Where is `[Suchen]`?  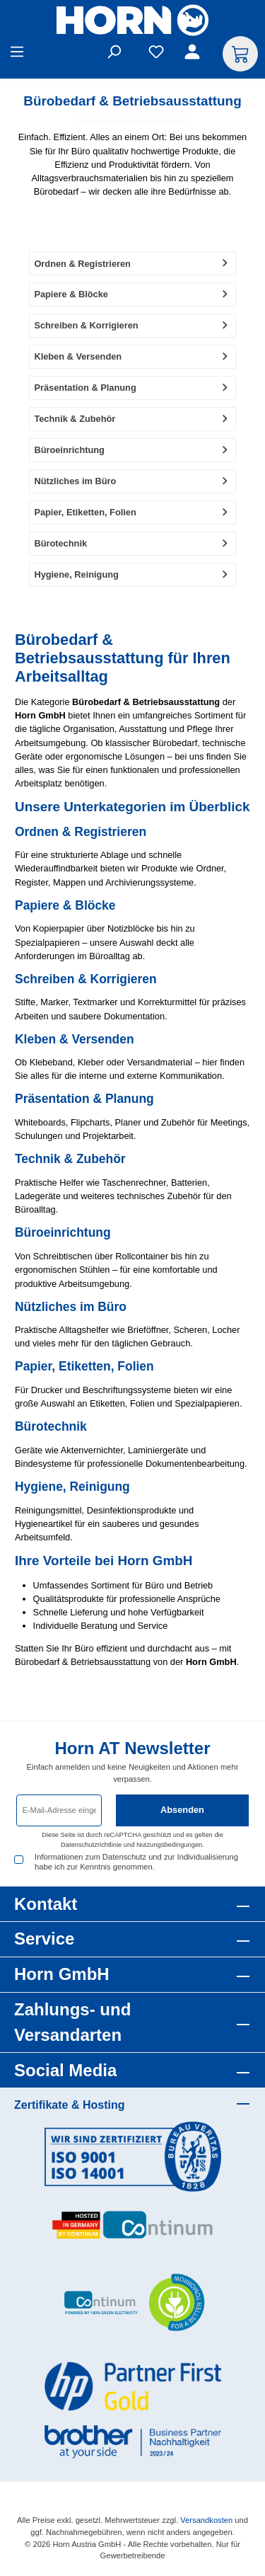
[Suchen] is located at coordinates (114, 54).